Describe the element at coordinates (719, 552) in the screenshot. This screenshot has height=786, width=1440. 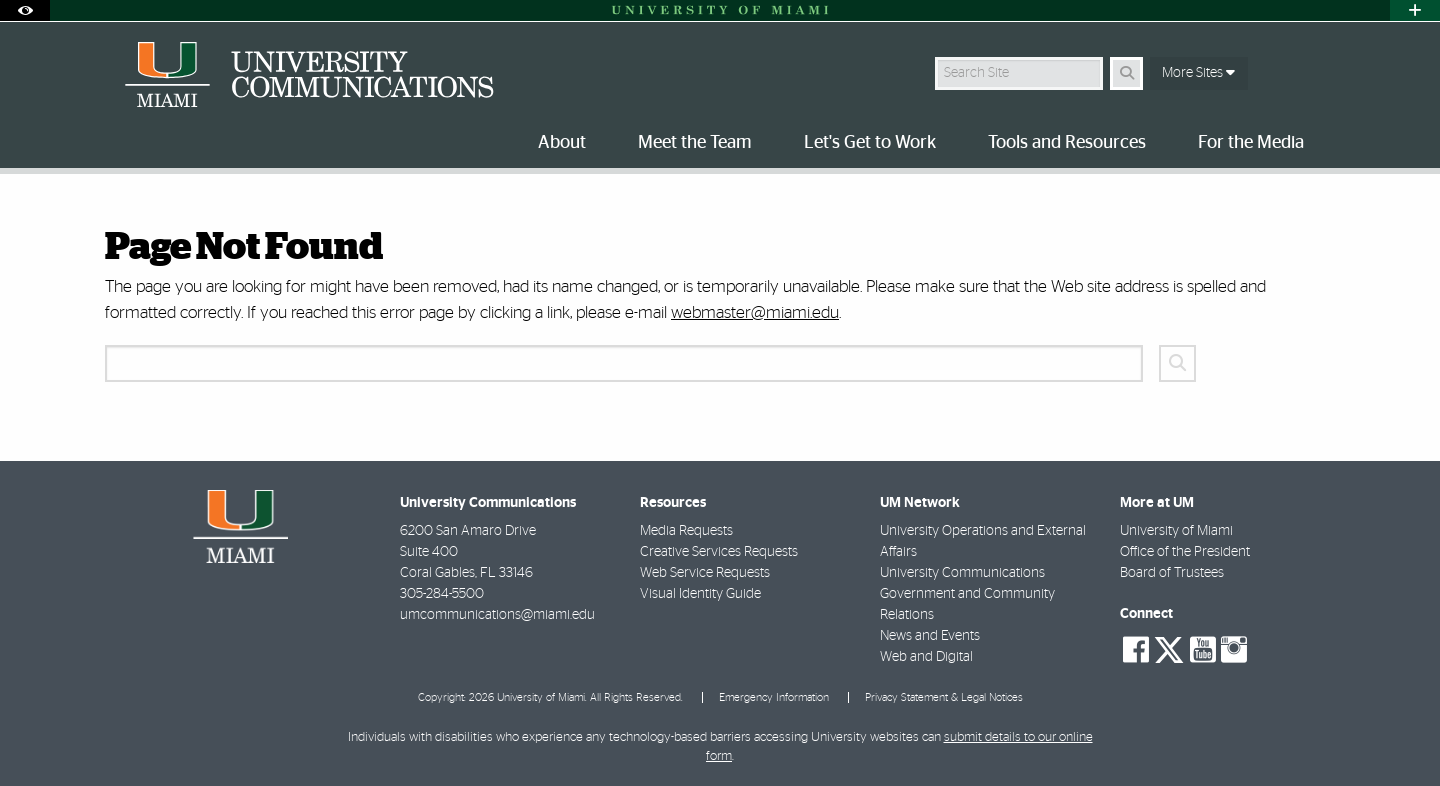
I see `Creative Services Requests` at that location.